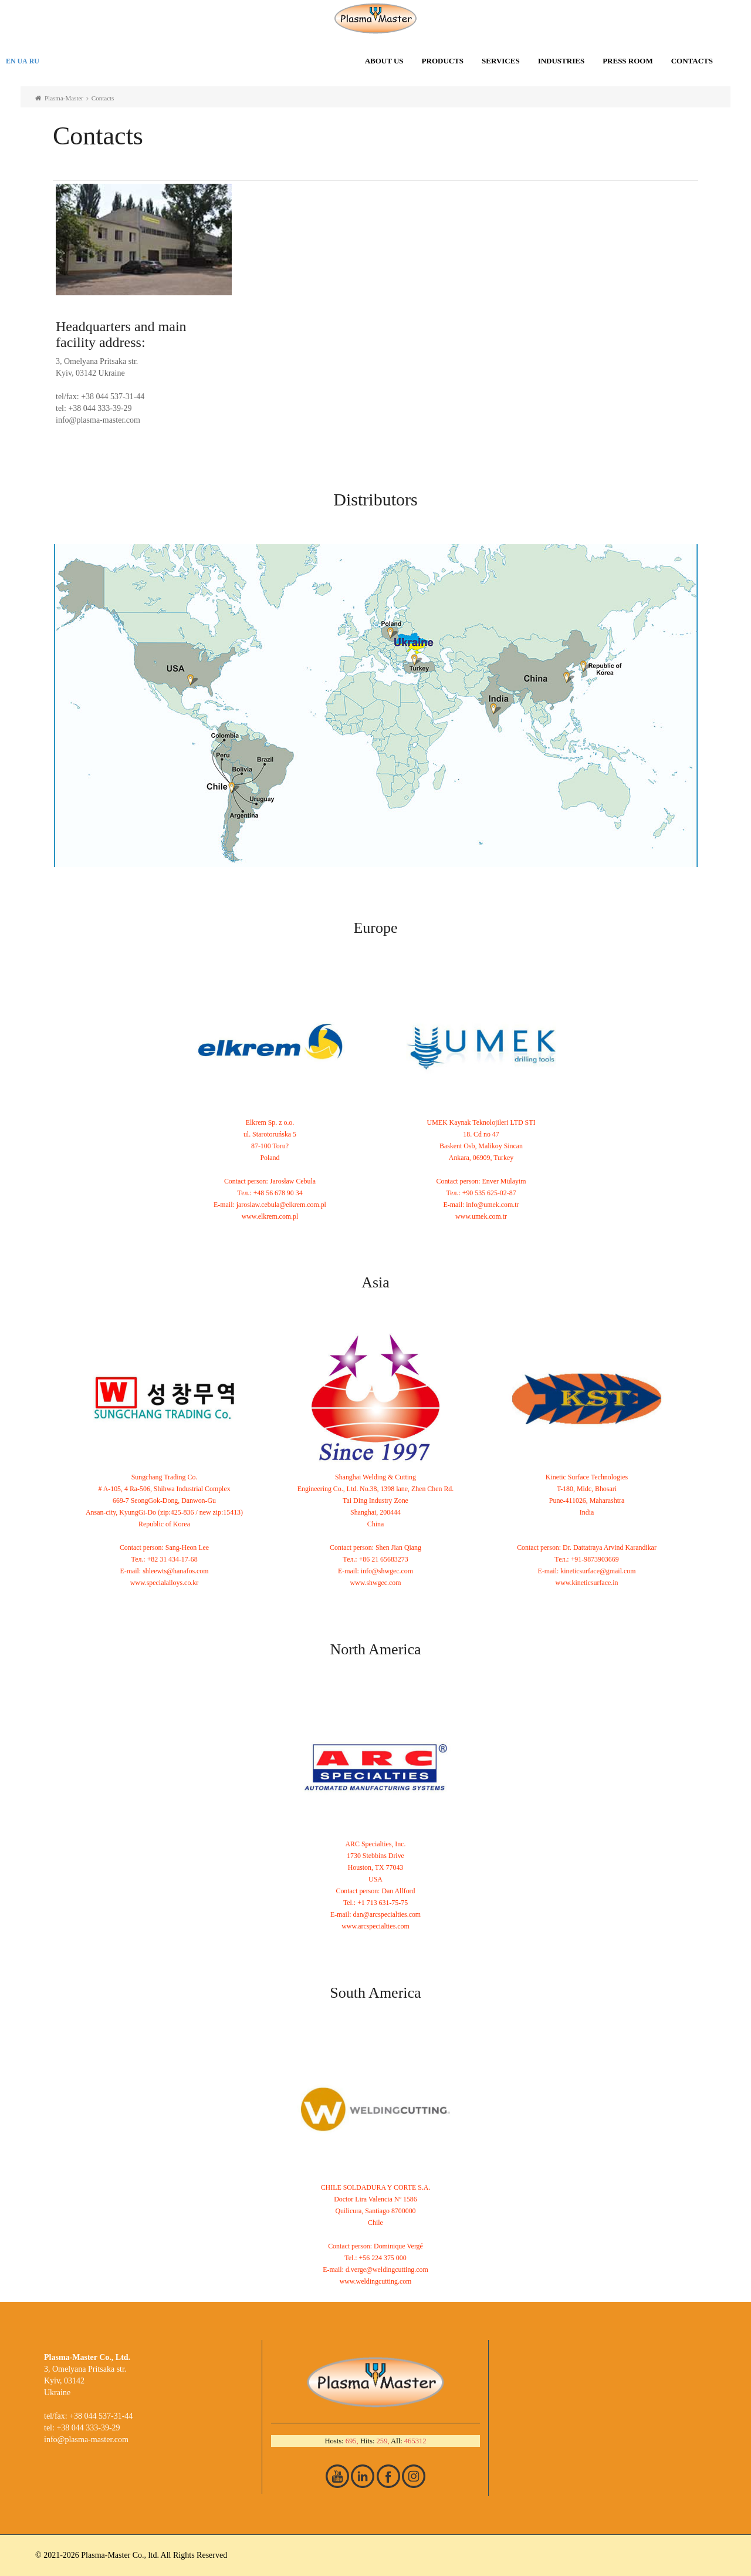 The image size is (751, 2576). What do you see at coordinates (628, 60) in the screenshot?
I see `Press room` at bounding box center [628, 60].